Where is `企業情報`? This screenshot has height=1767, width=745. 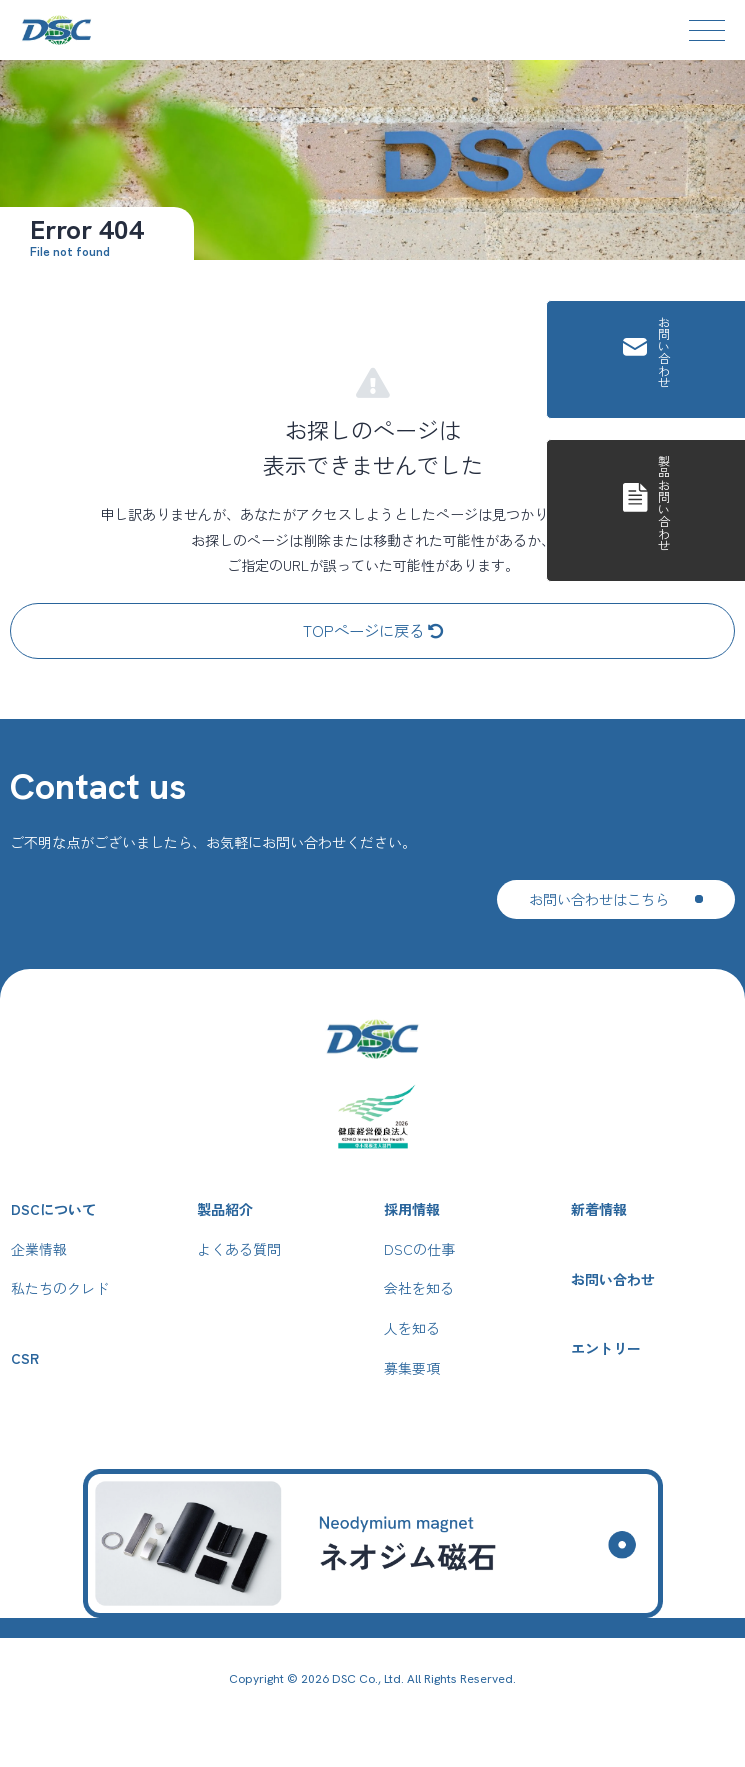
企業情報 is located at coordinates (39, 1249).